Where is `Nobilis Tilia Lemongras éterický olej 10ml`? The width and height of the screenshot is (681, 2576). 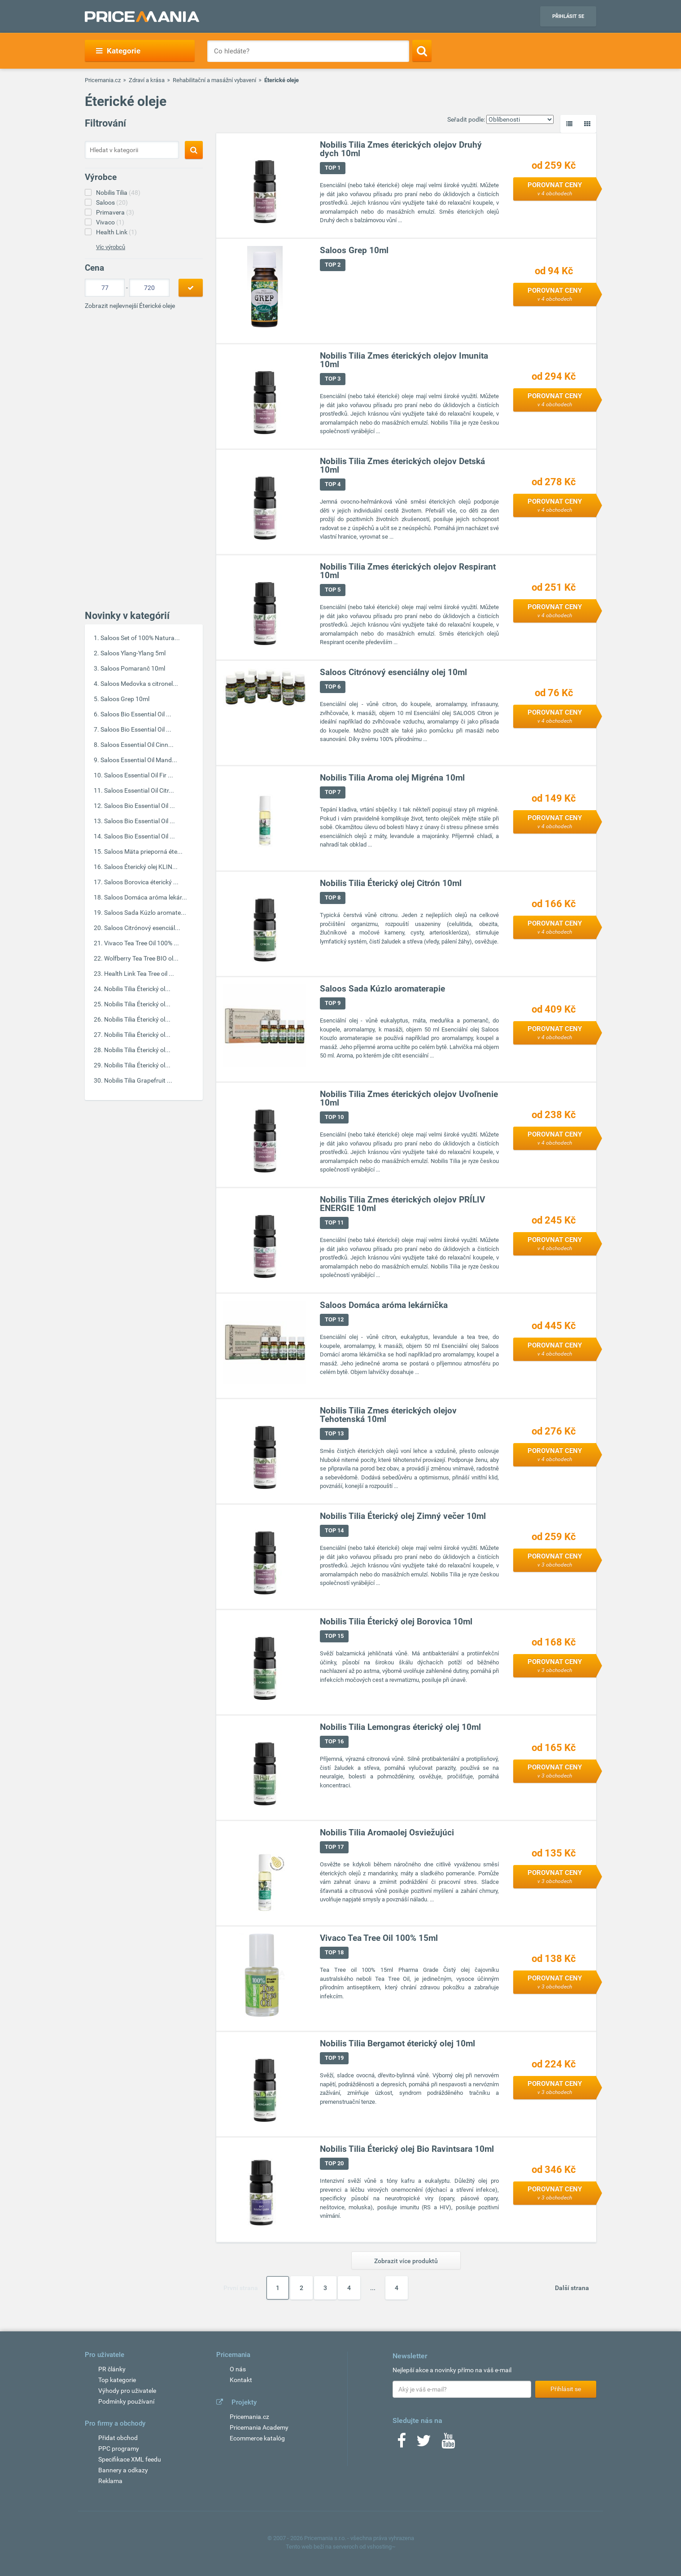
Nobilis Tilia Lemongras éterický olej 10ml is located at coordinates (400, 1727).